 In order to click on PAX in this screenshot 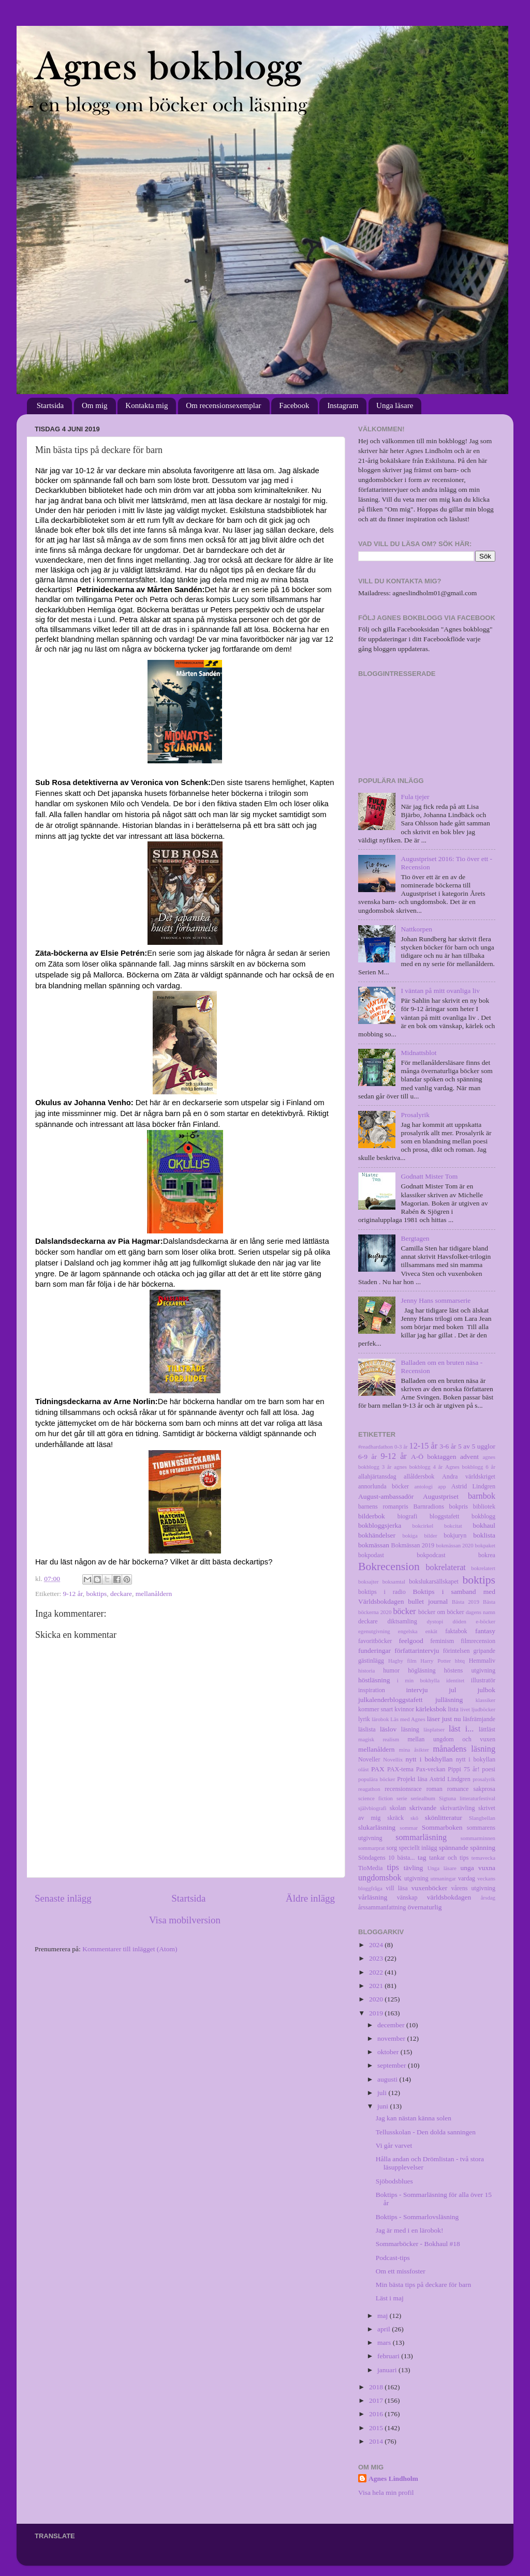, I will do `click(378, 1769)`.